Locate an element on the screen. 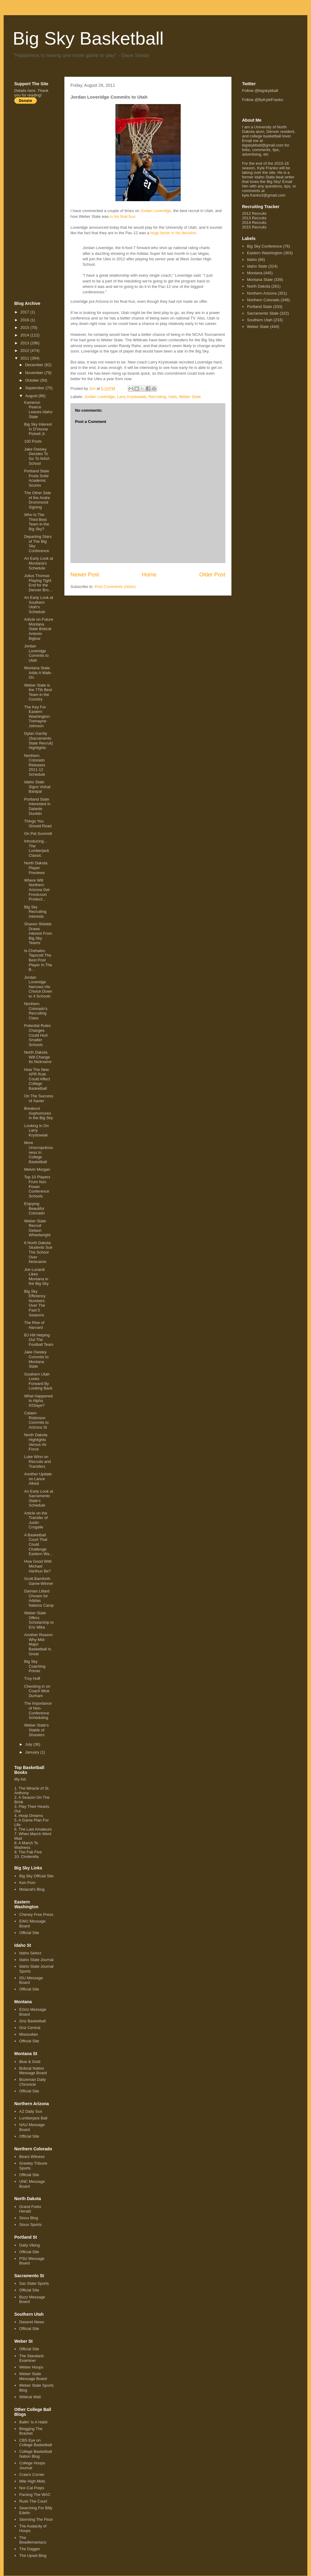 This screenshot has width=311, height=2576. Official Site is located at coordinates (29, 1932).